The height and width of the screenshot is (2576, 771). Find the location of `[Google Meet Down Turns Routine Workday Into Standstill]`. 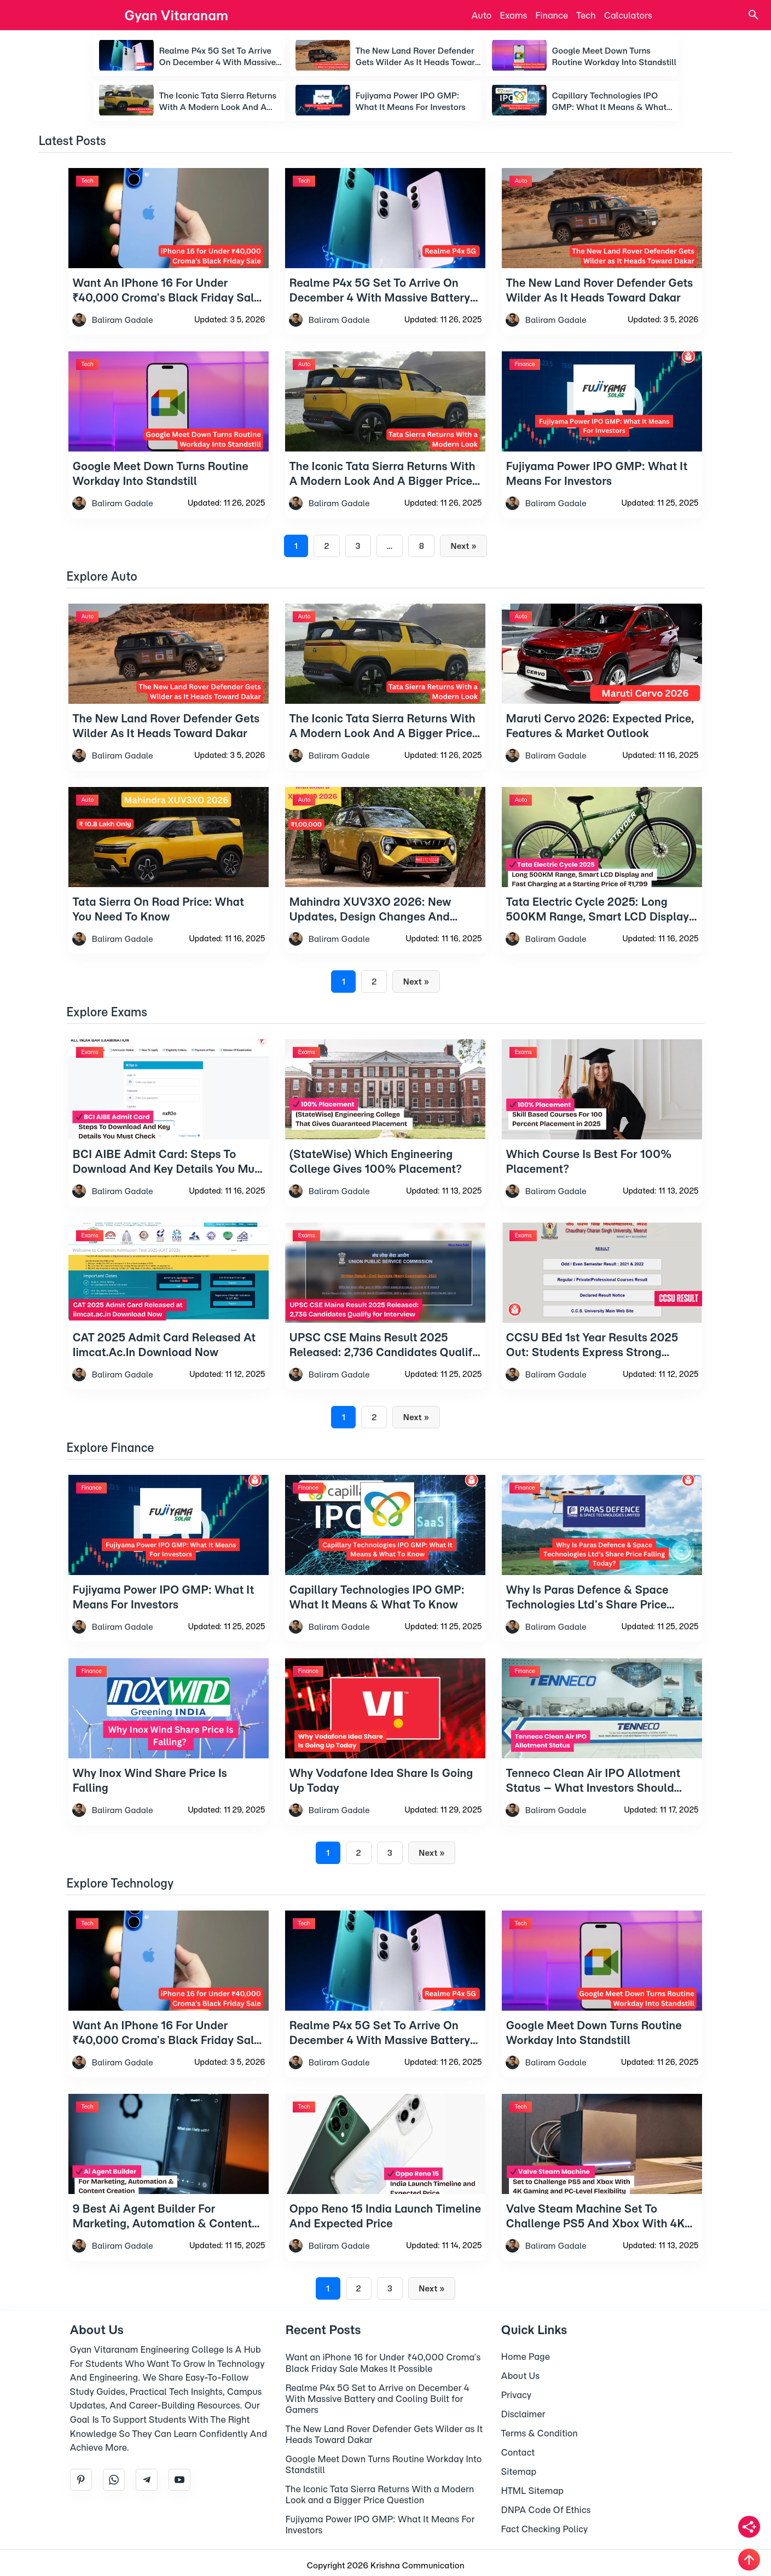

[Google Meet Down Turns Routine Workday Into Standstill] is located at coordinates (602, 2008).